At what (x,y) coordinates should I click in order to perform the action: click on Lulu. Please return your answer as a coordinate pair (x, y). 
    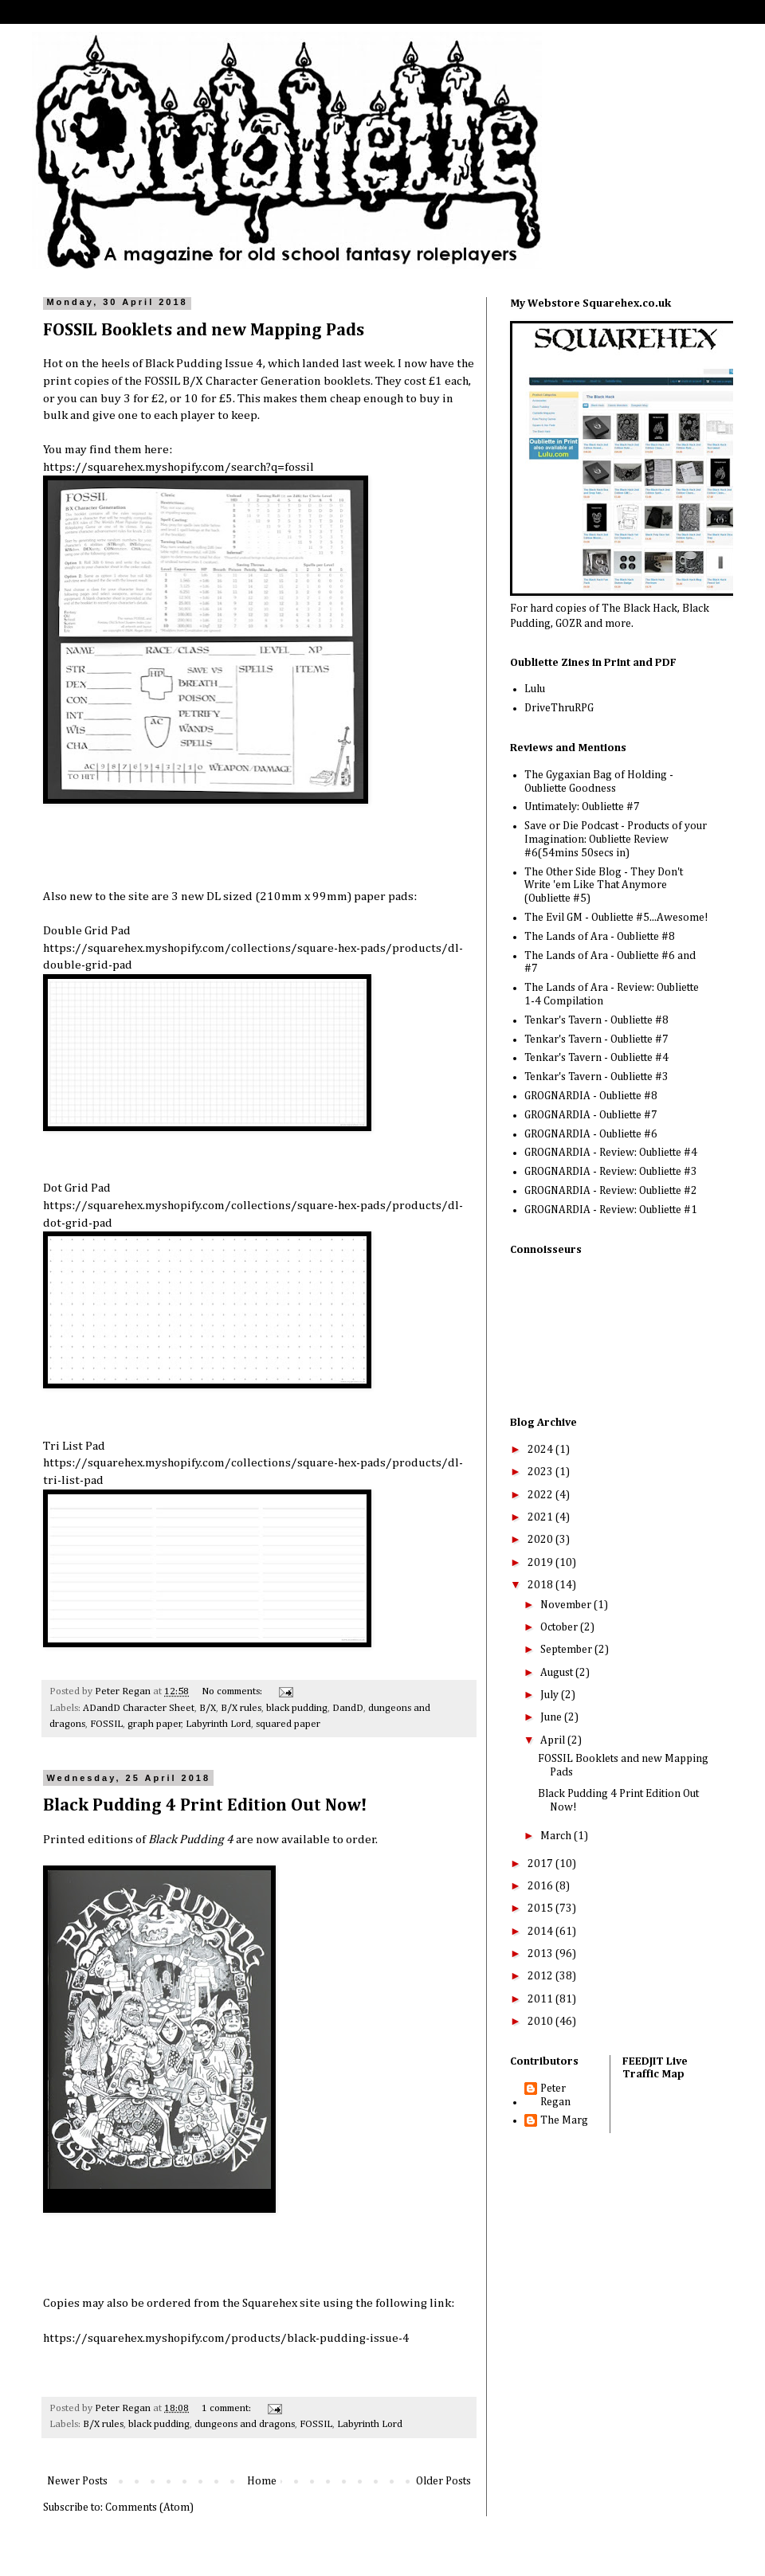
    Looking at the image, I should click on (534, 689).